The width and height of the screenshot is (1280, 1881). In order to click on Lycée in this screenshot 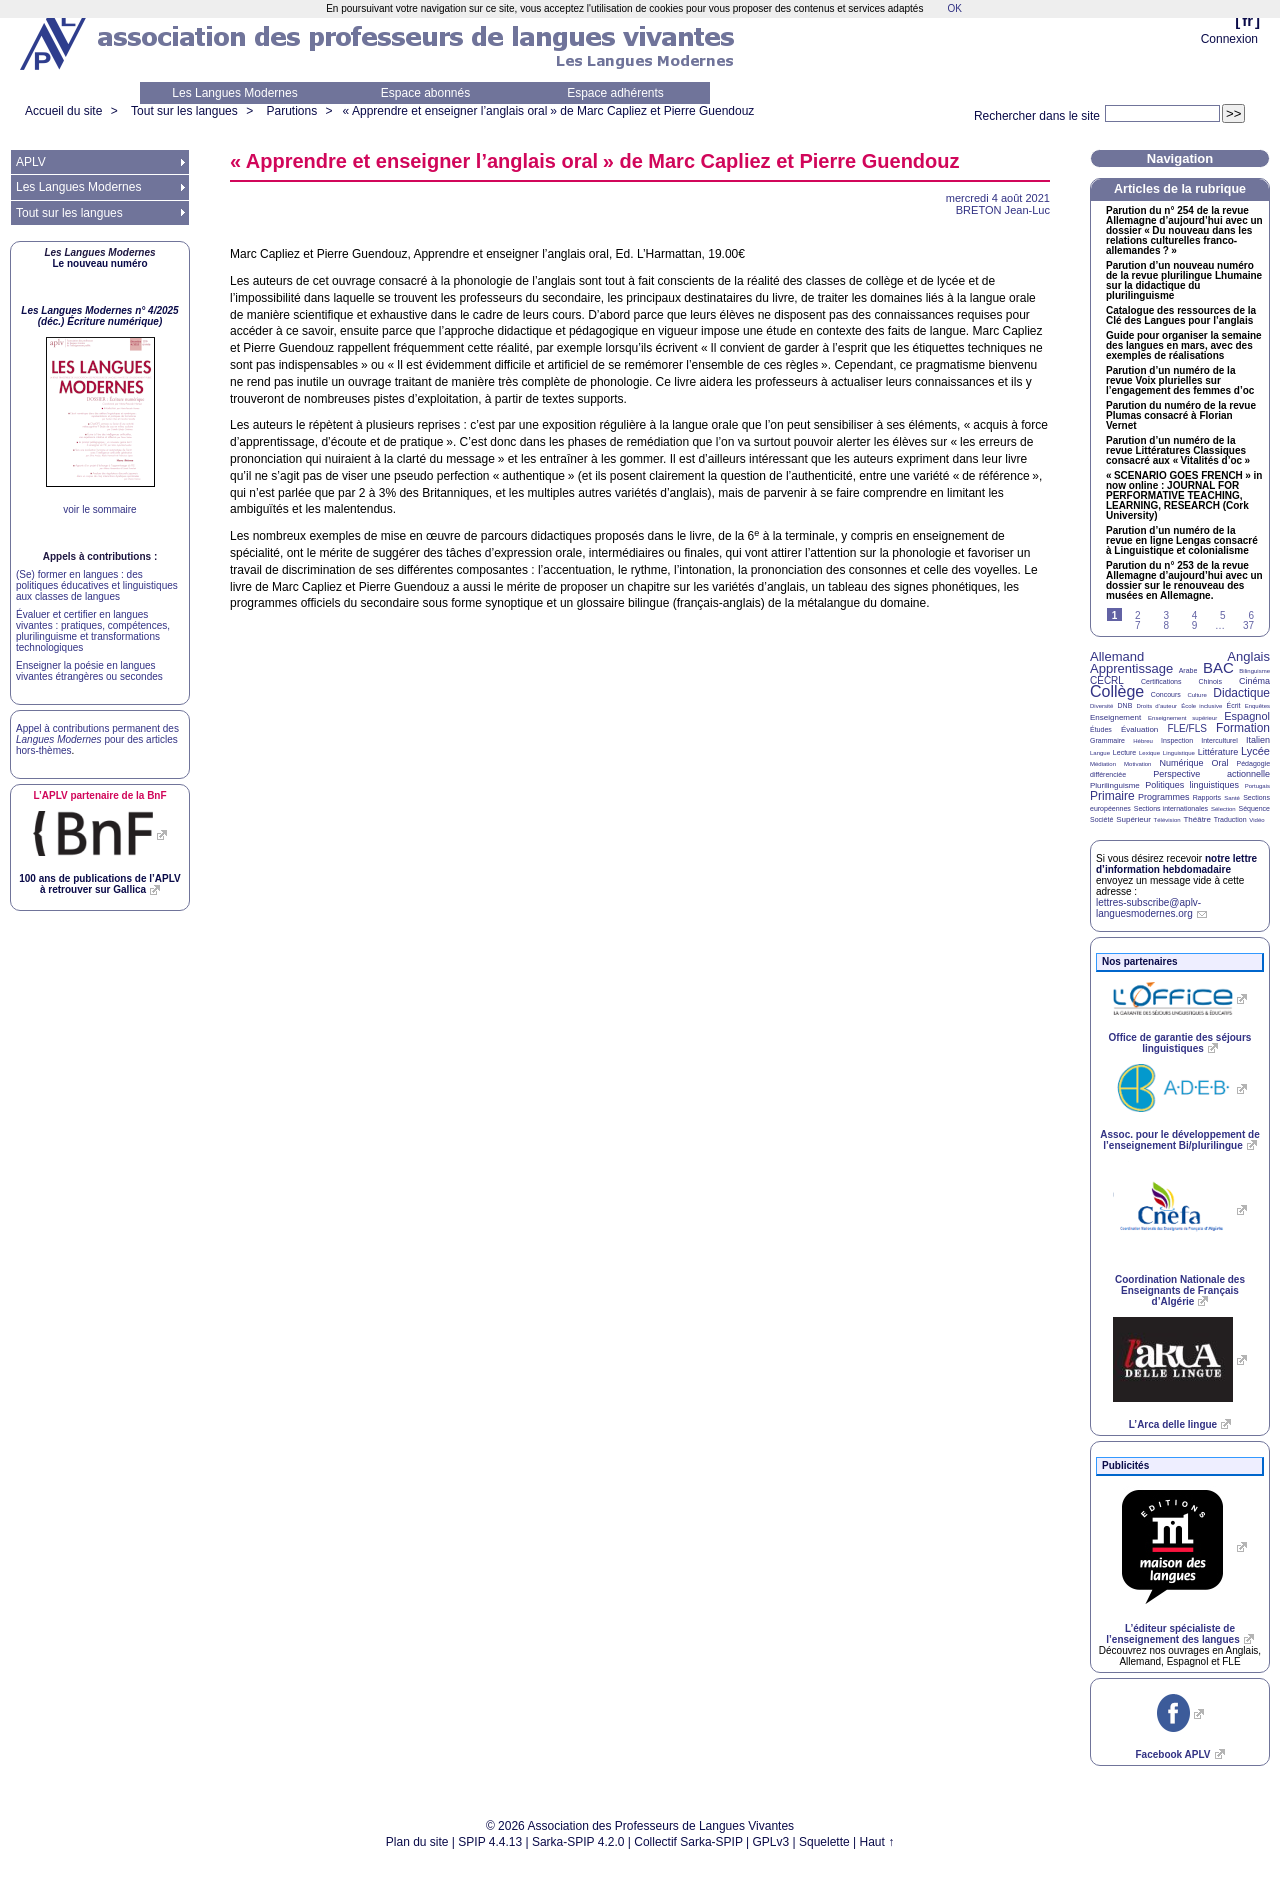, I will do `click(1255, 751)`.